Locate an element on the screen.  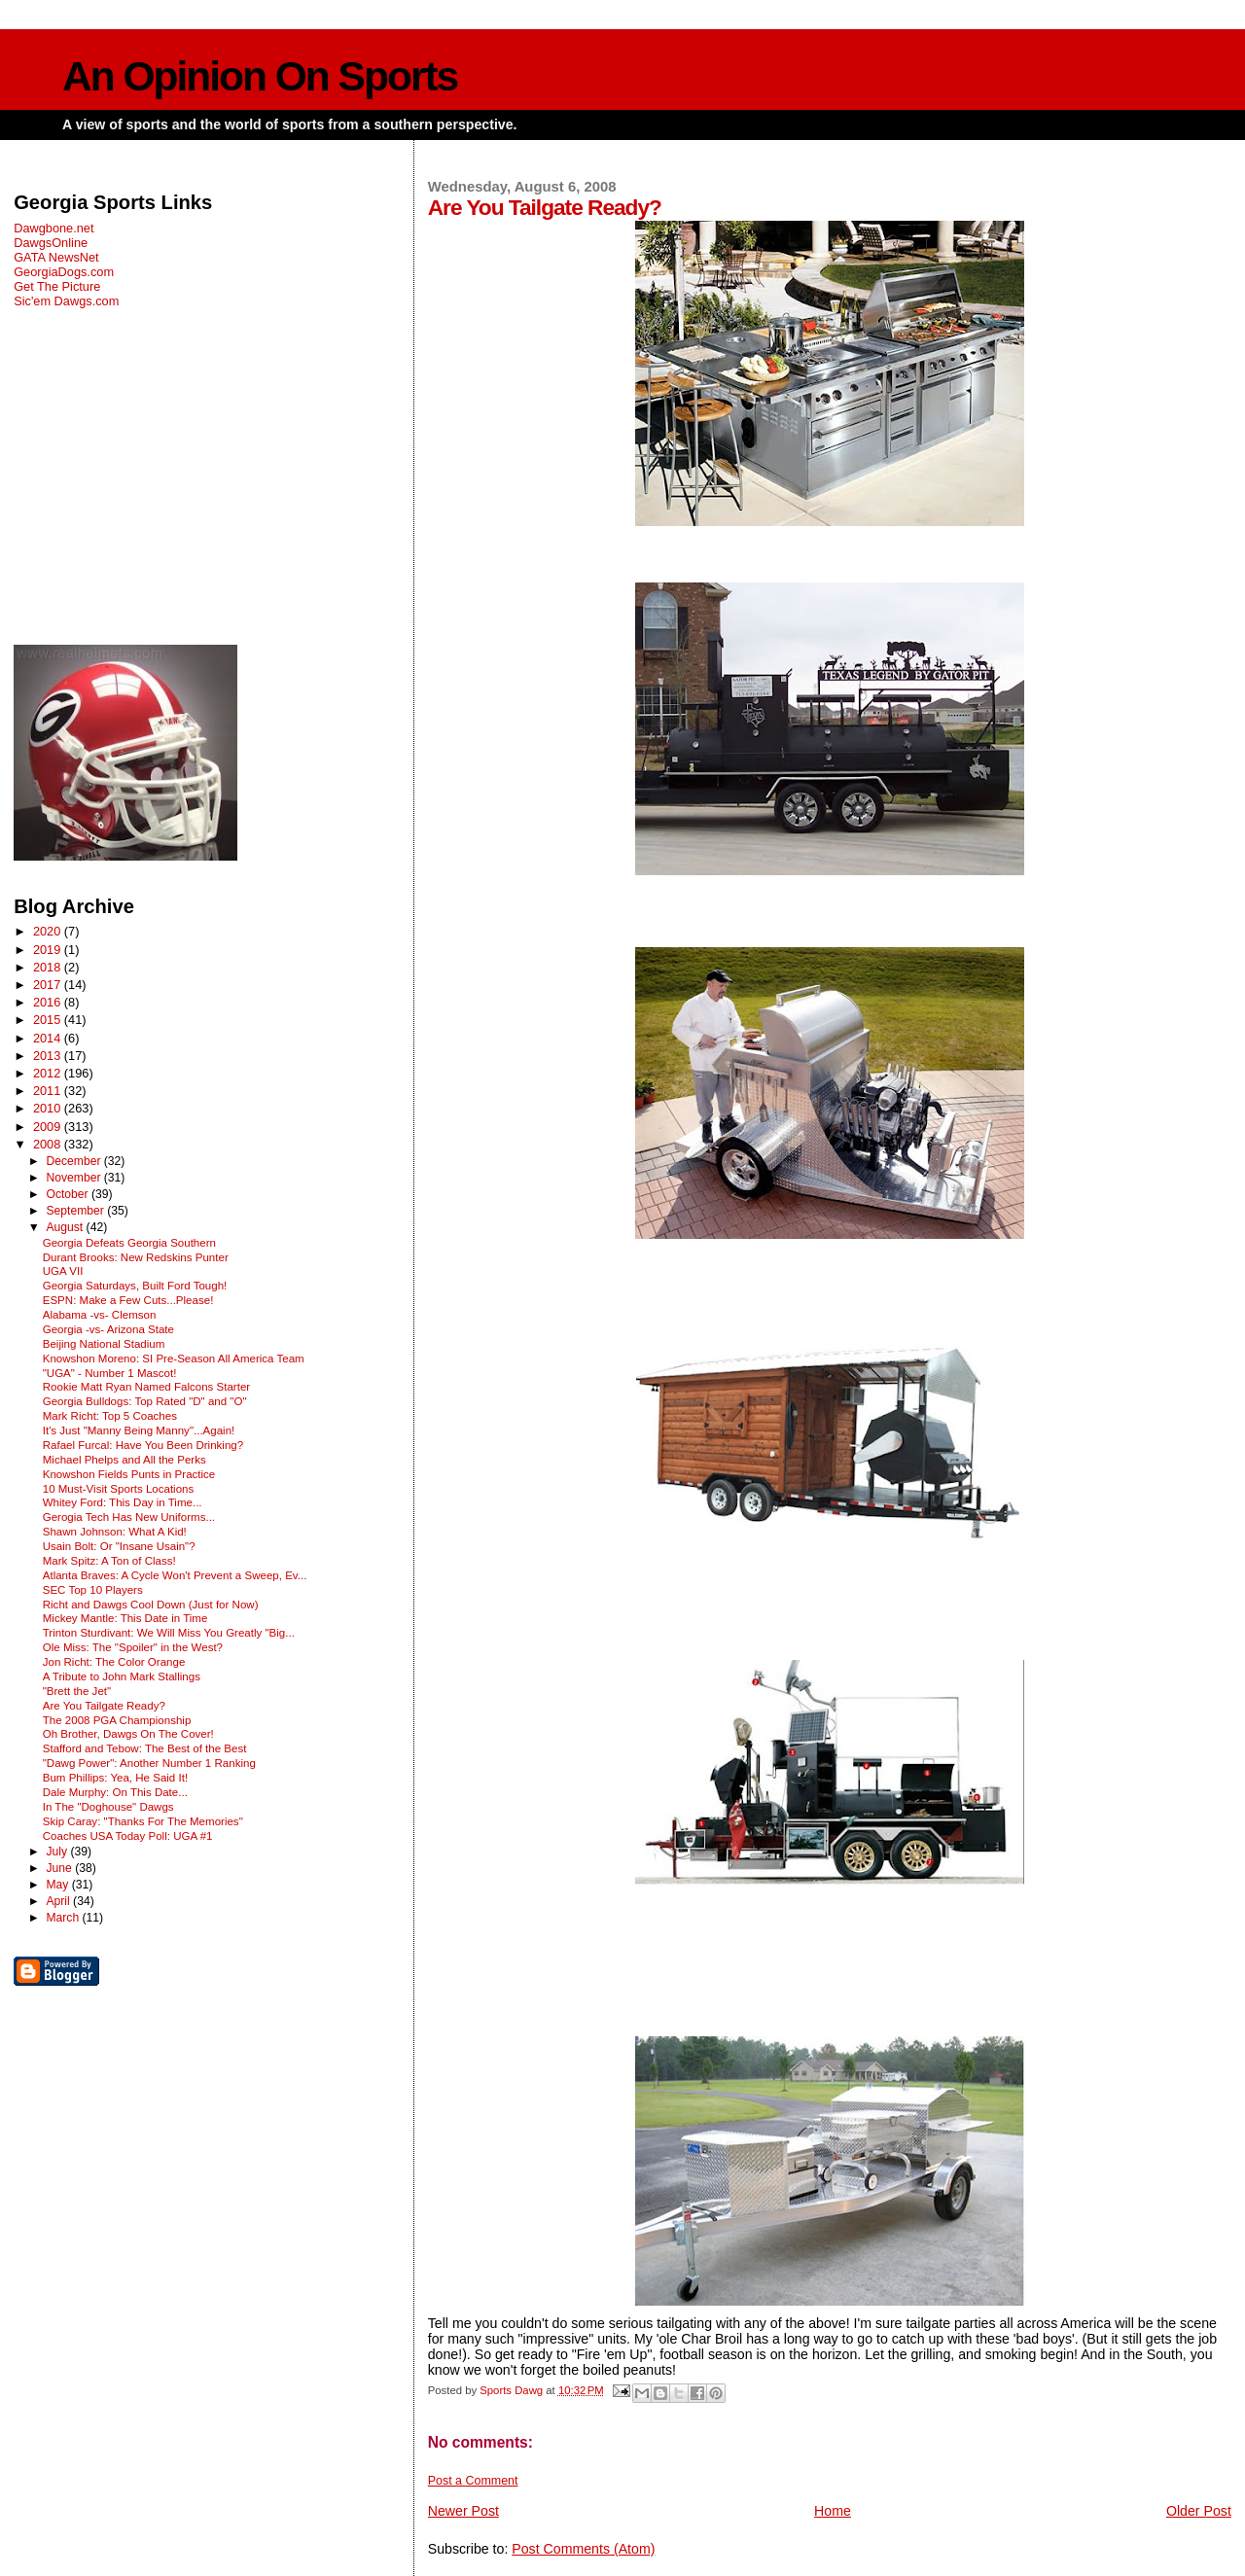
Rafael Furcal: Have You Been Drinking? is located at coordinates (143, 1445).